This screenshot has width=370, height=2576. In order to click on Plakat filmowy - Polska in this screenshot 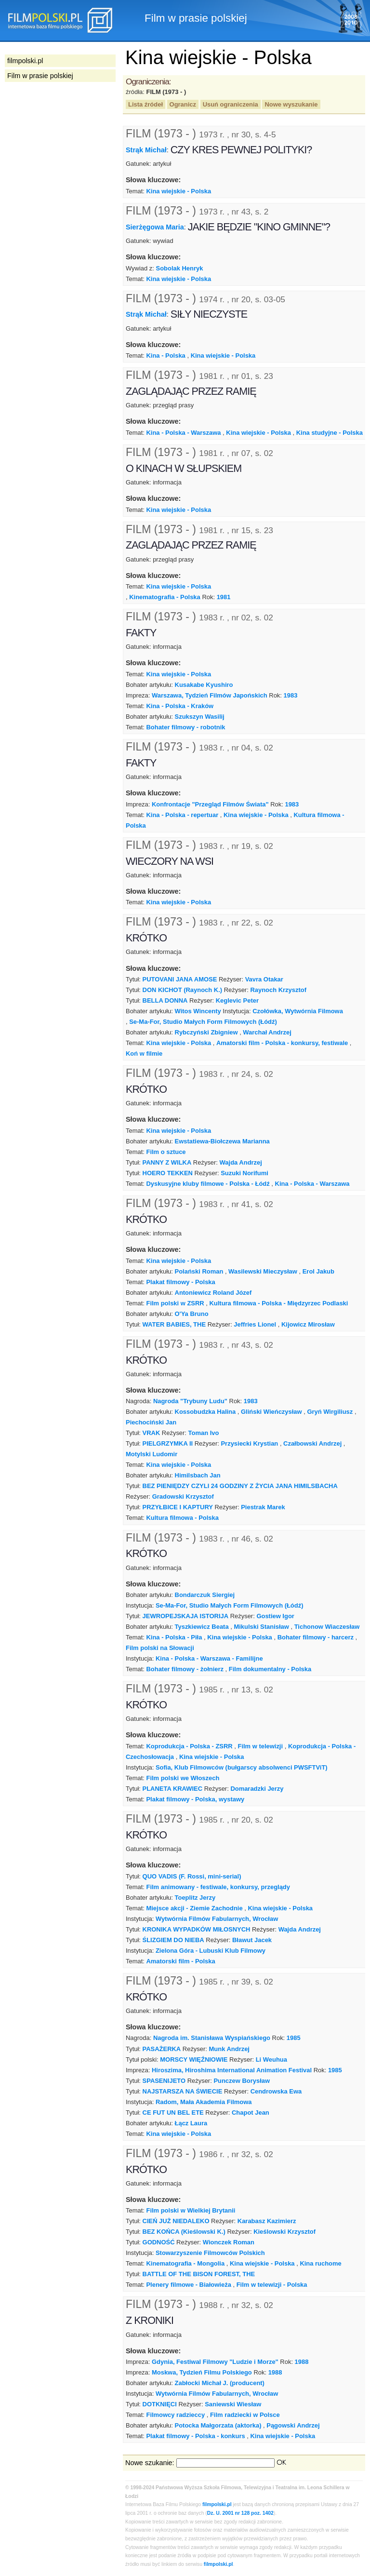, I will do `click(180, 1282)`.